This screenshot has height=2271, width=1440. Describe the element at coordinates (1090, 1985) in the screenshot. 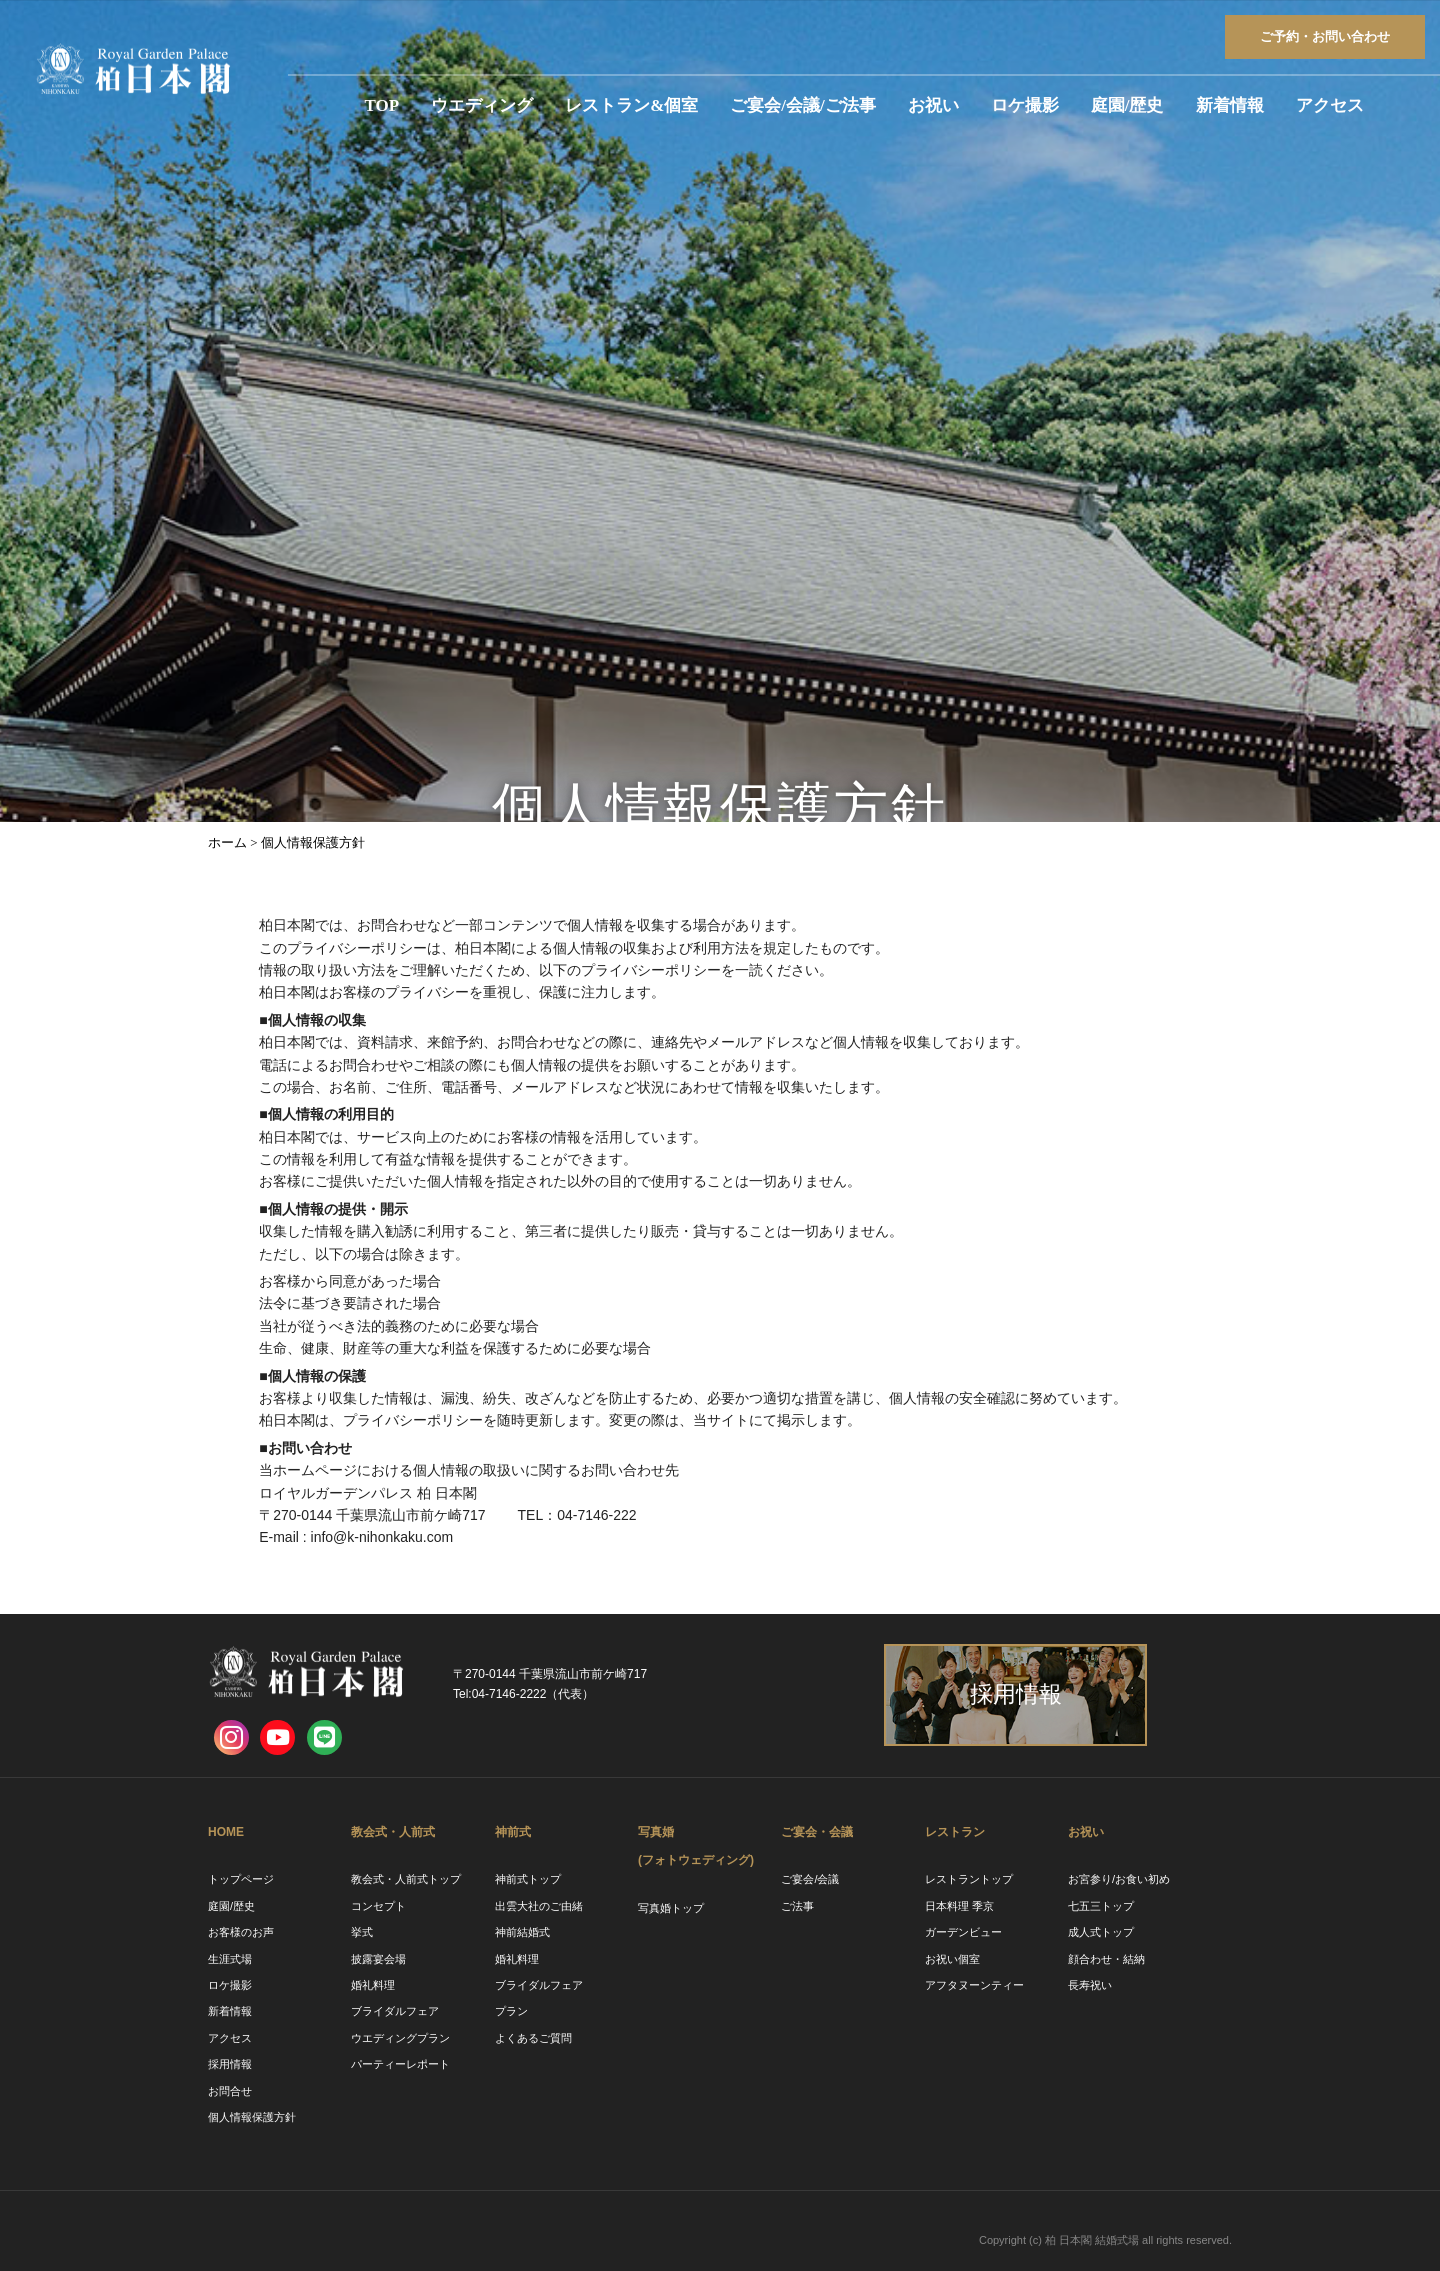

I see `長寿祝い` at that location.